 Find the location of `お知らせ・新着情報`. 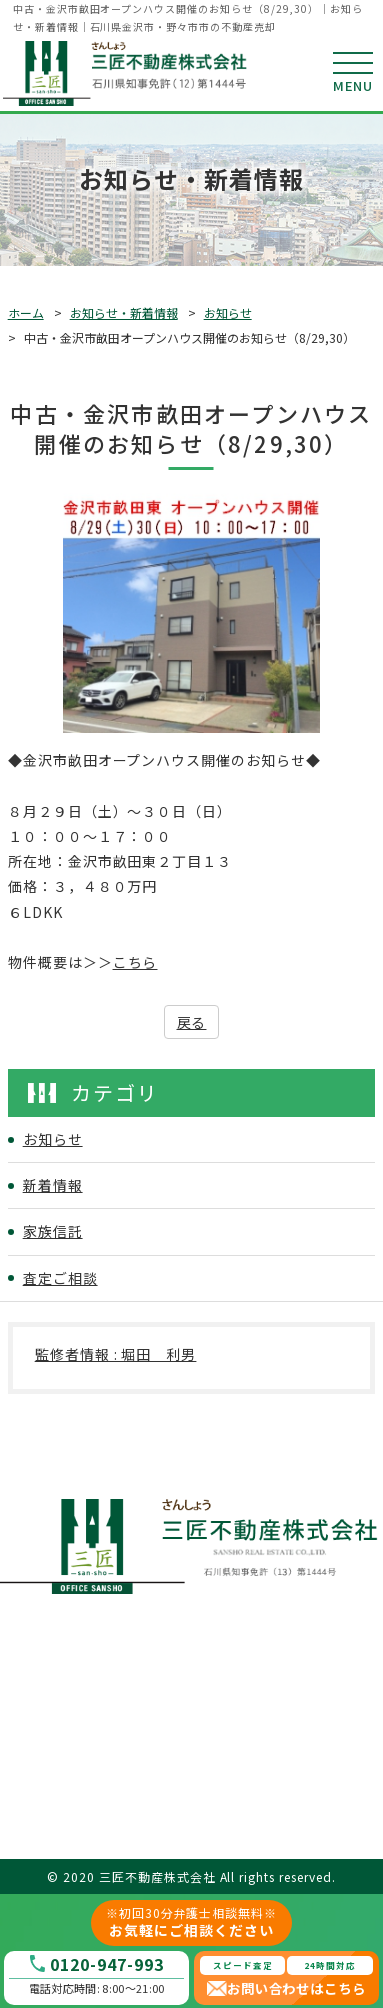

お知らせ・新着情報 is located at coordinates (124, 312).